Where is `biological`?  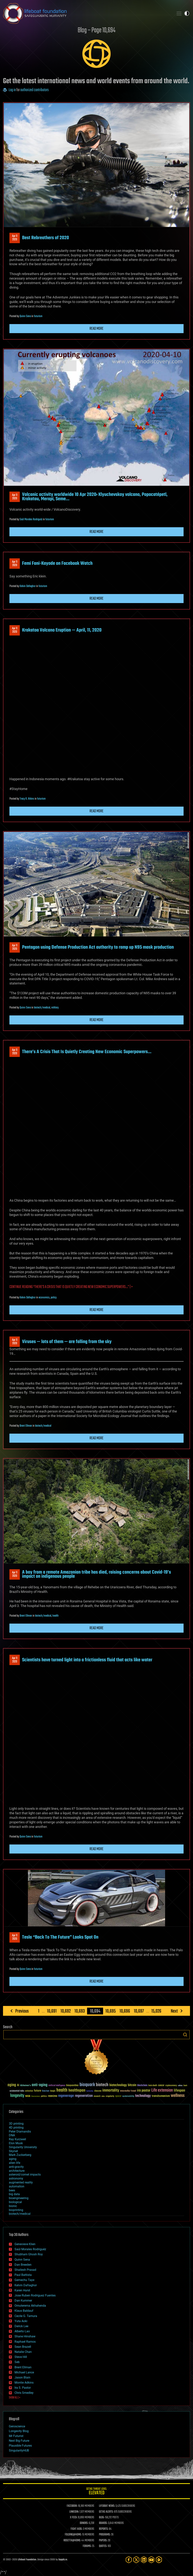
biological is located at coordinates (15, 2202).